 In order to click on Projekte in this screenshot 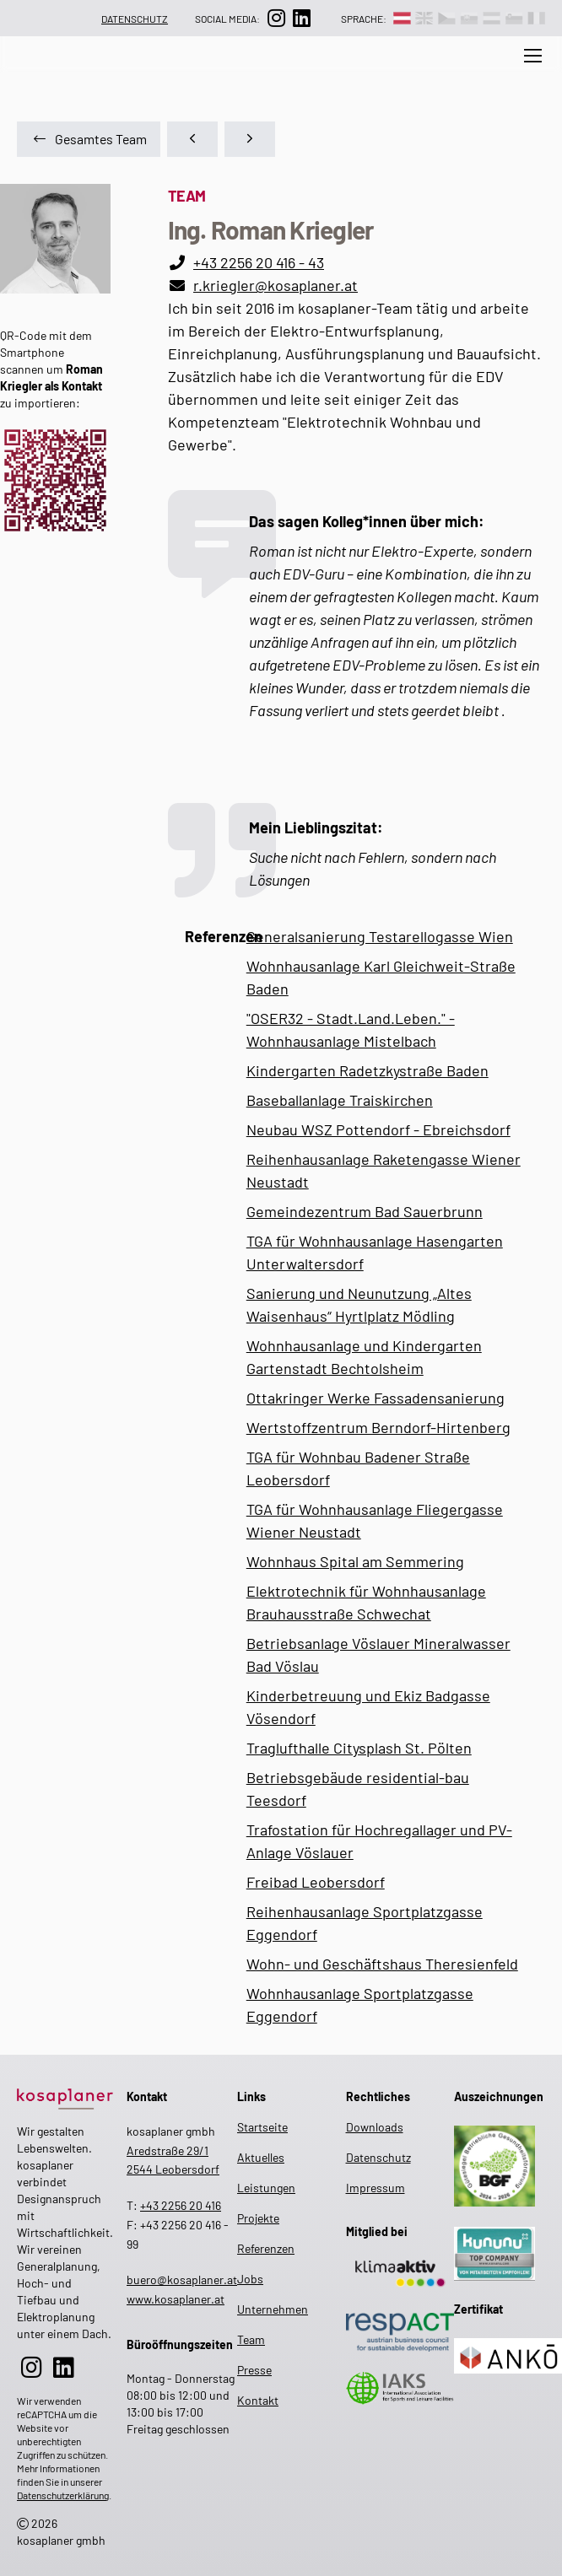, I will do `click(251, 2218)`.